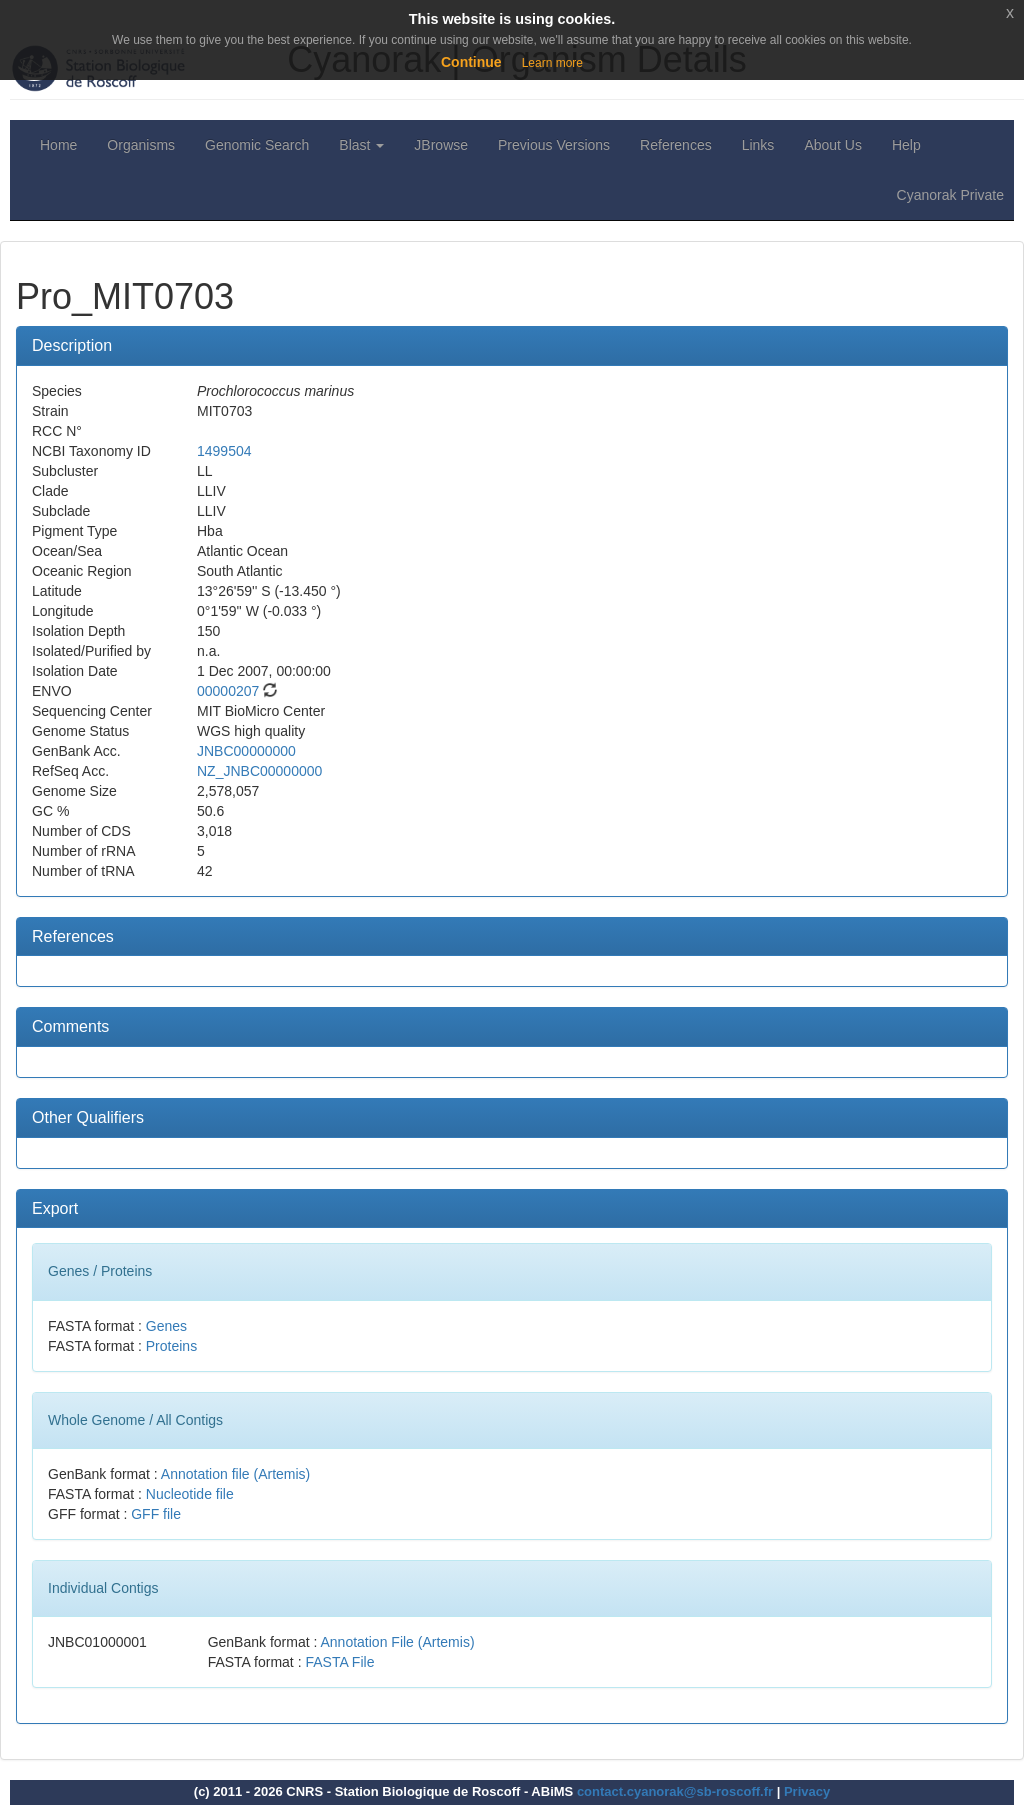  Describe the element at coordinates (235, 1474) in the screenshot. I see `Annotation file (Artemis)` at that location.